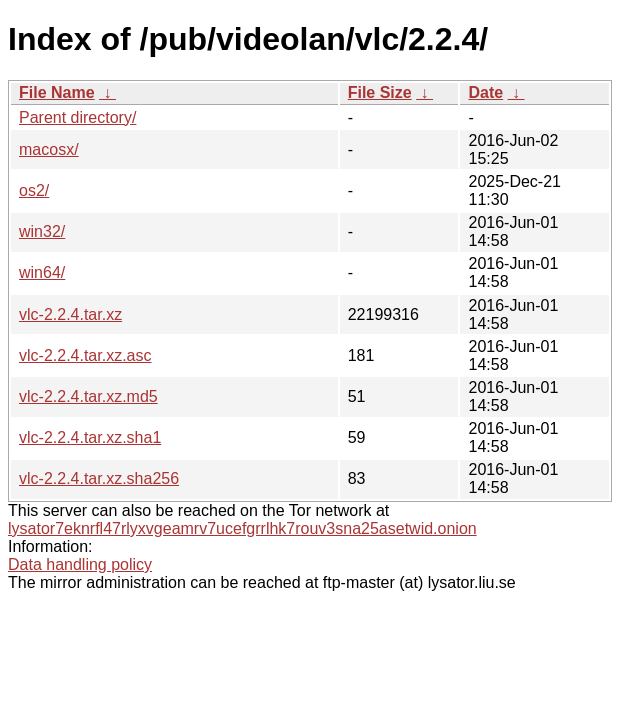  What do you see at coordinates (485, 92) in the screenshot?
I see `Date` at bounding box center [485, 92].